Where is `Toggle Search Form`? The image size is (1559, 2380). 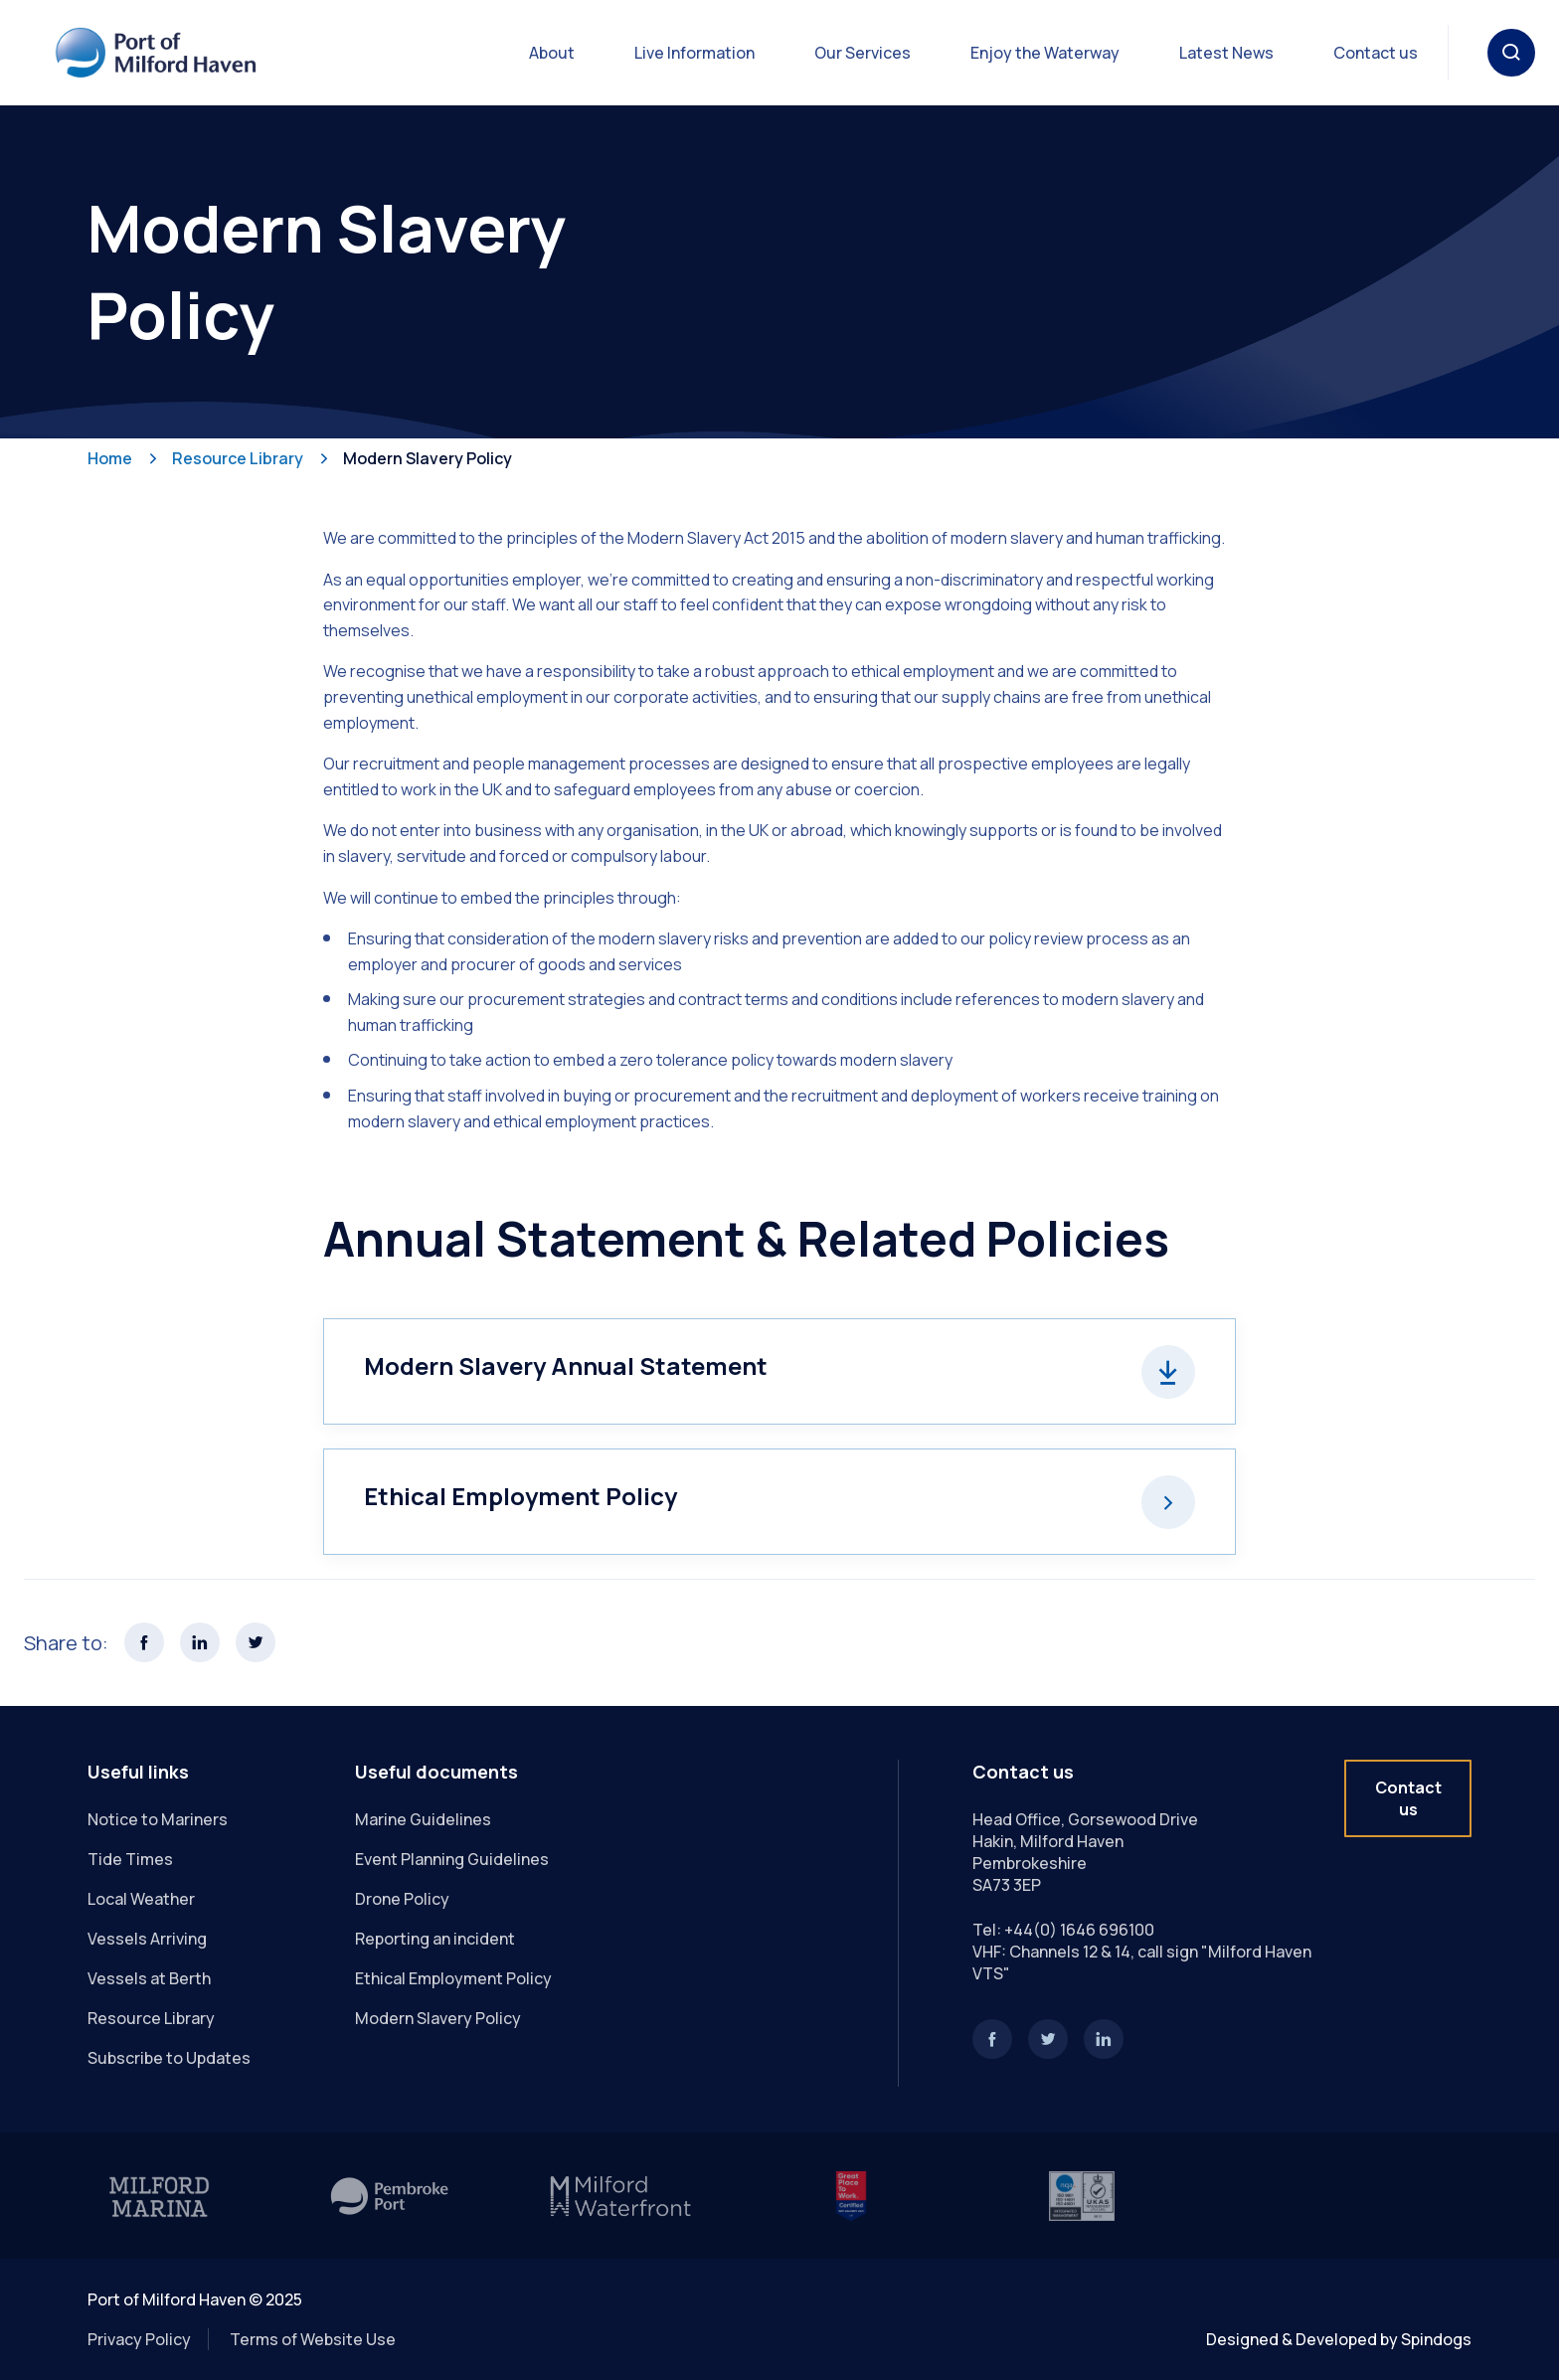 Toggle Search Form is located at coordinates (1511, 53).